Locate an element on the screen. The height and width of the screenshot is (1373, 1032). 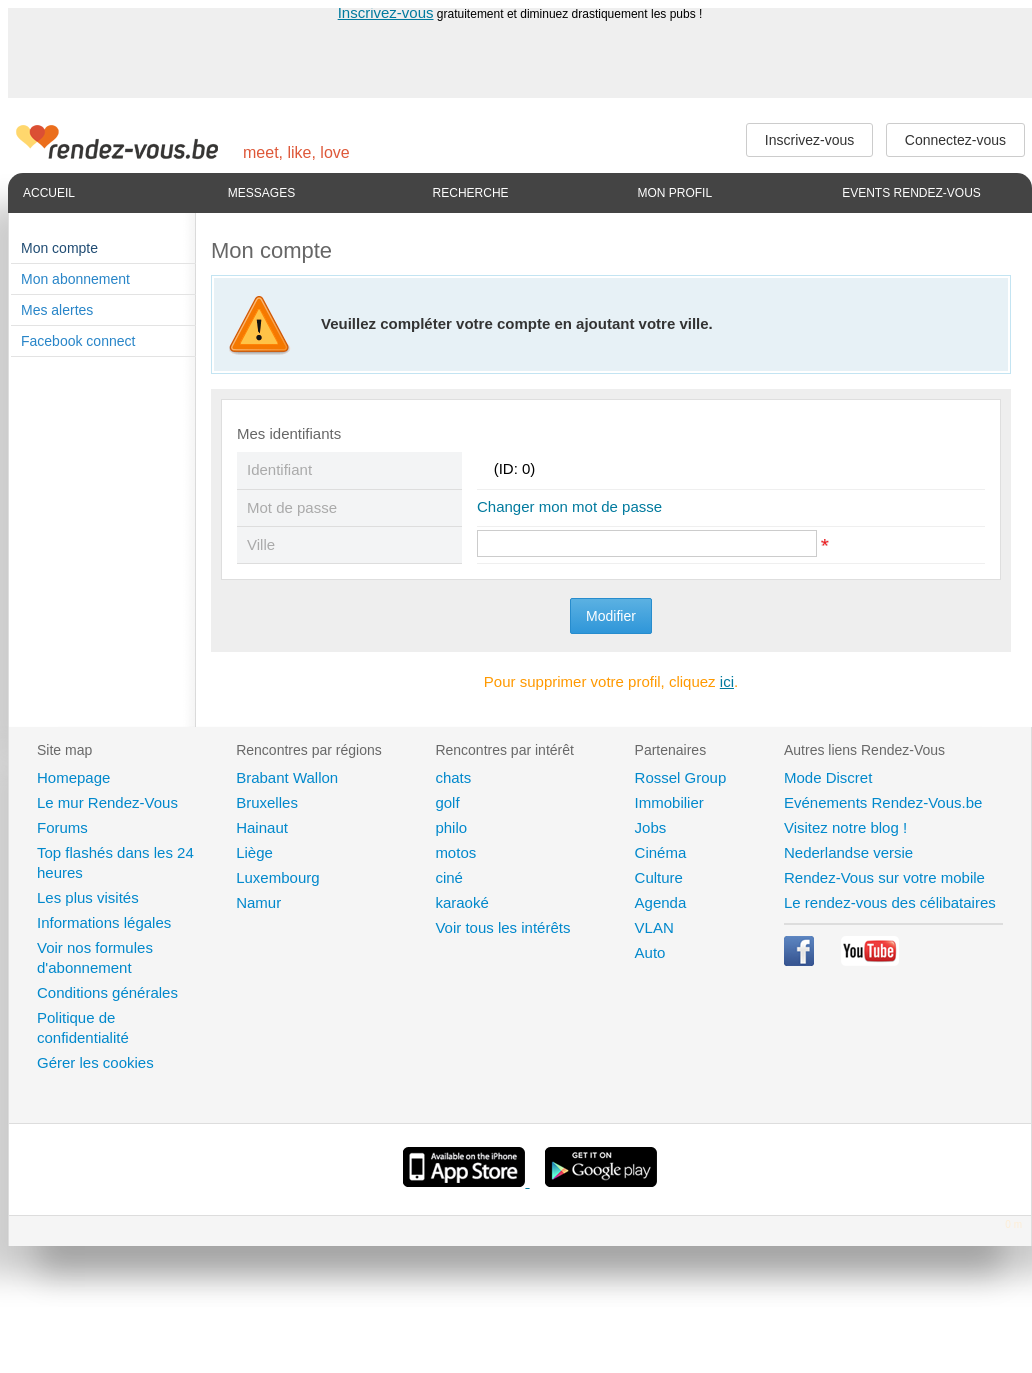
Voir tous les intérêts is located at coordinates (502, 927).